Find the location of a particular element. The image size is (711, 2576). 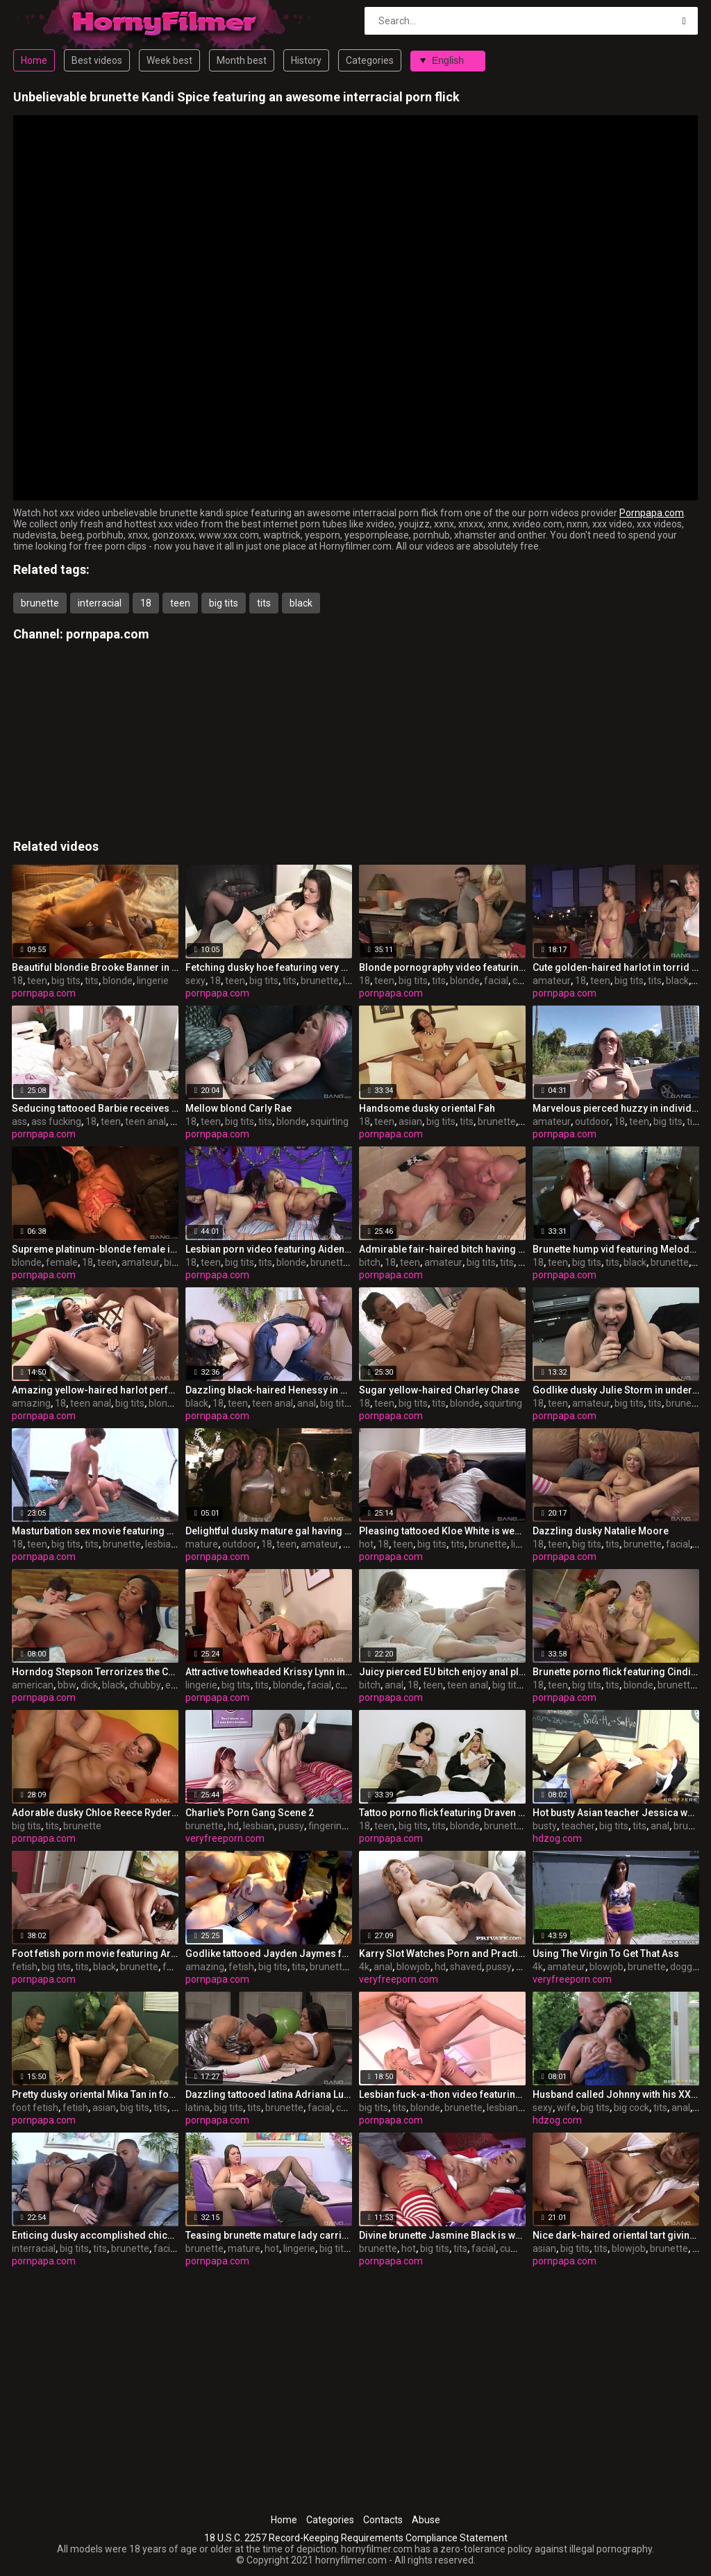

Categories is located at coordinates (370, 60).